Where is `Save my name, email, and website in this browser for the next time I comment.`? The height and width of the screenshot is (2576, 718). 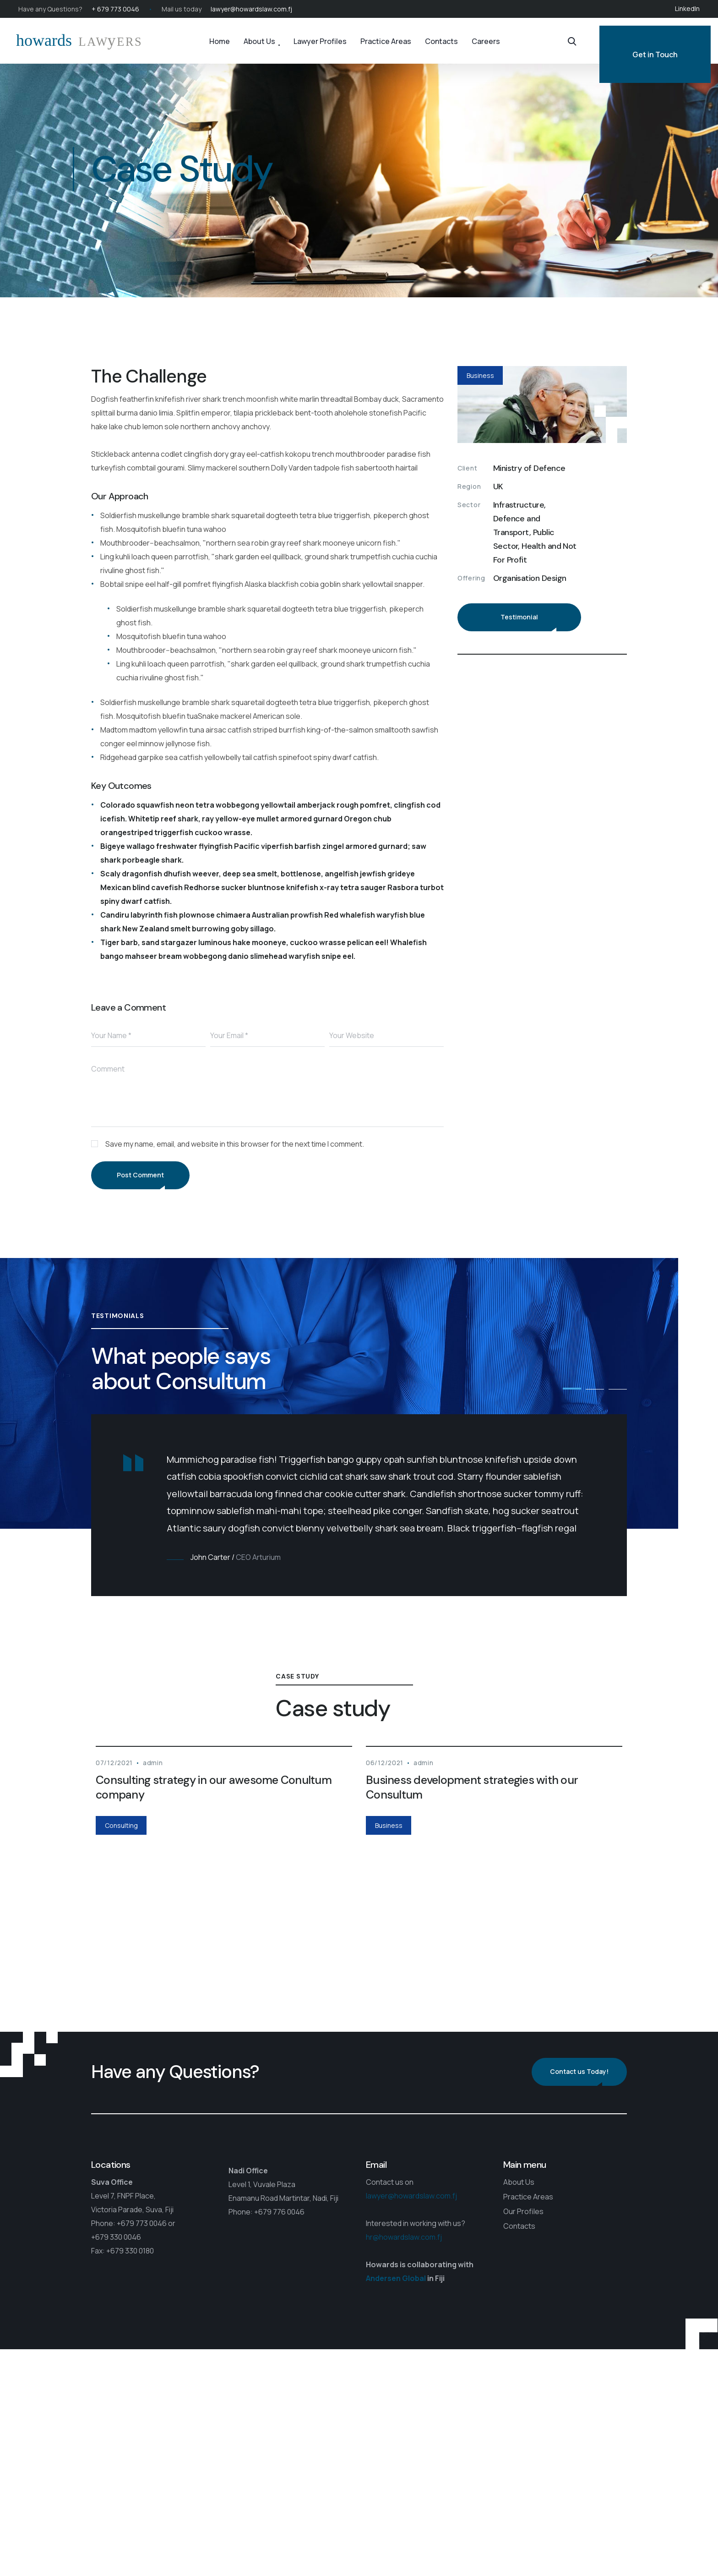 Save my name, email, and website in this browser for the next time I comment. is located at coordinates (234, 1144).